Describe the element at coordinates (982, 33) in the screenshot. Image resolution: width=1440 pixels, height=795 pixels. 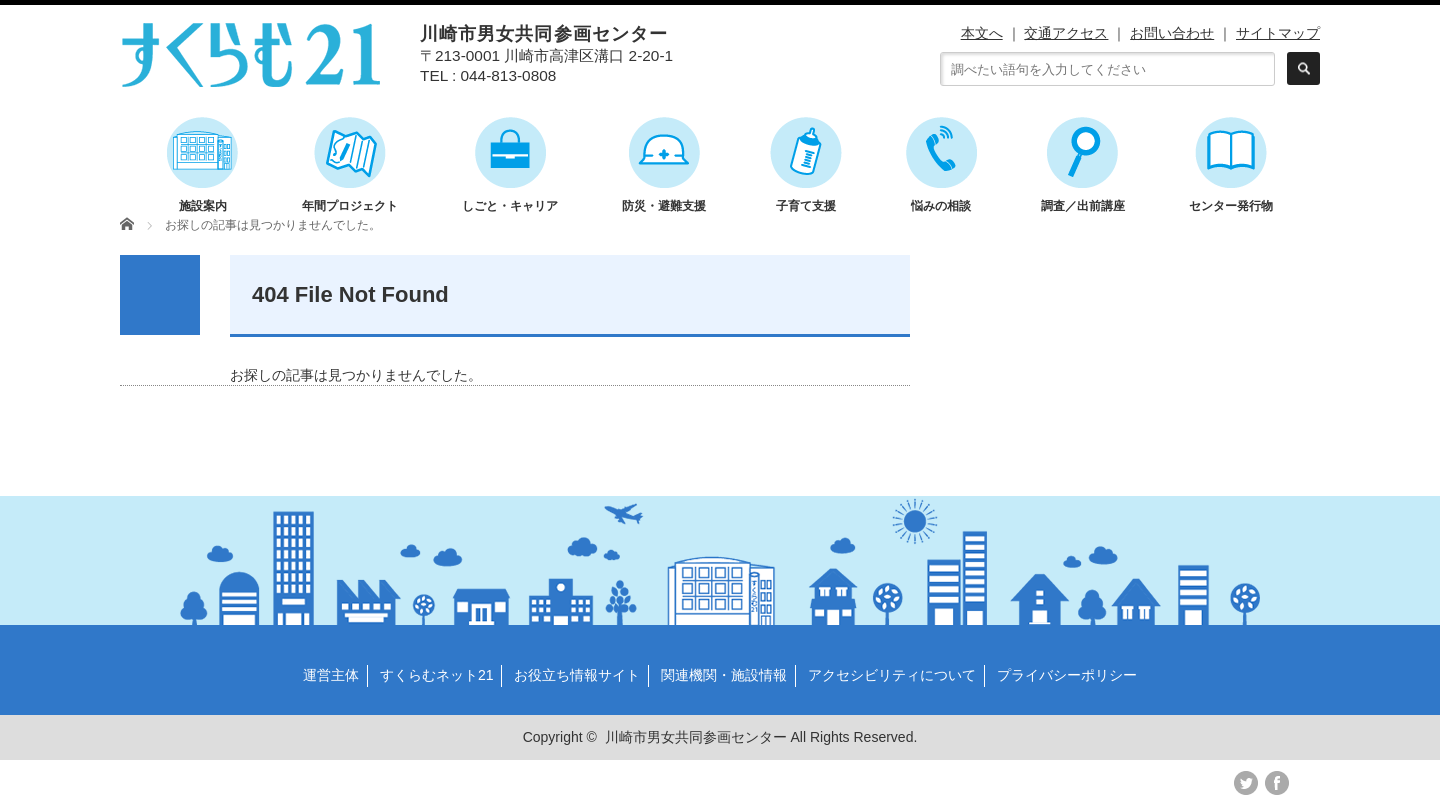
I see `本文へ` at that location.